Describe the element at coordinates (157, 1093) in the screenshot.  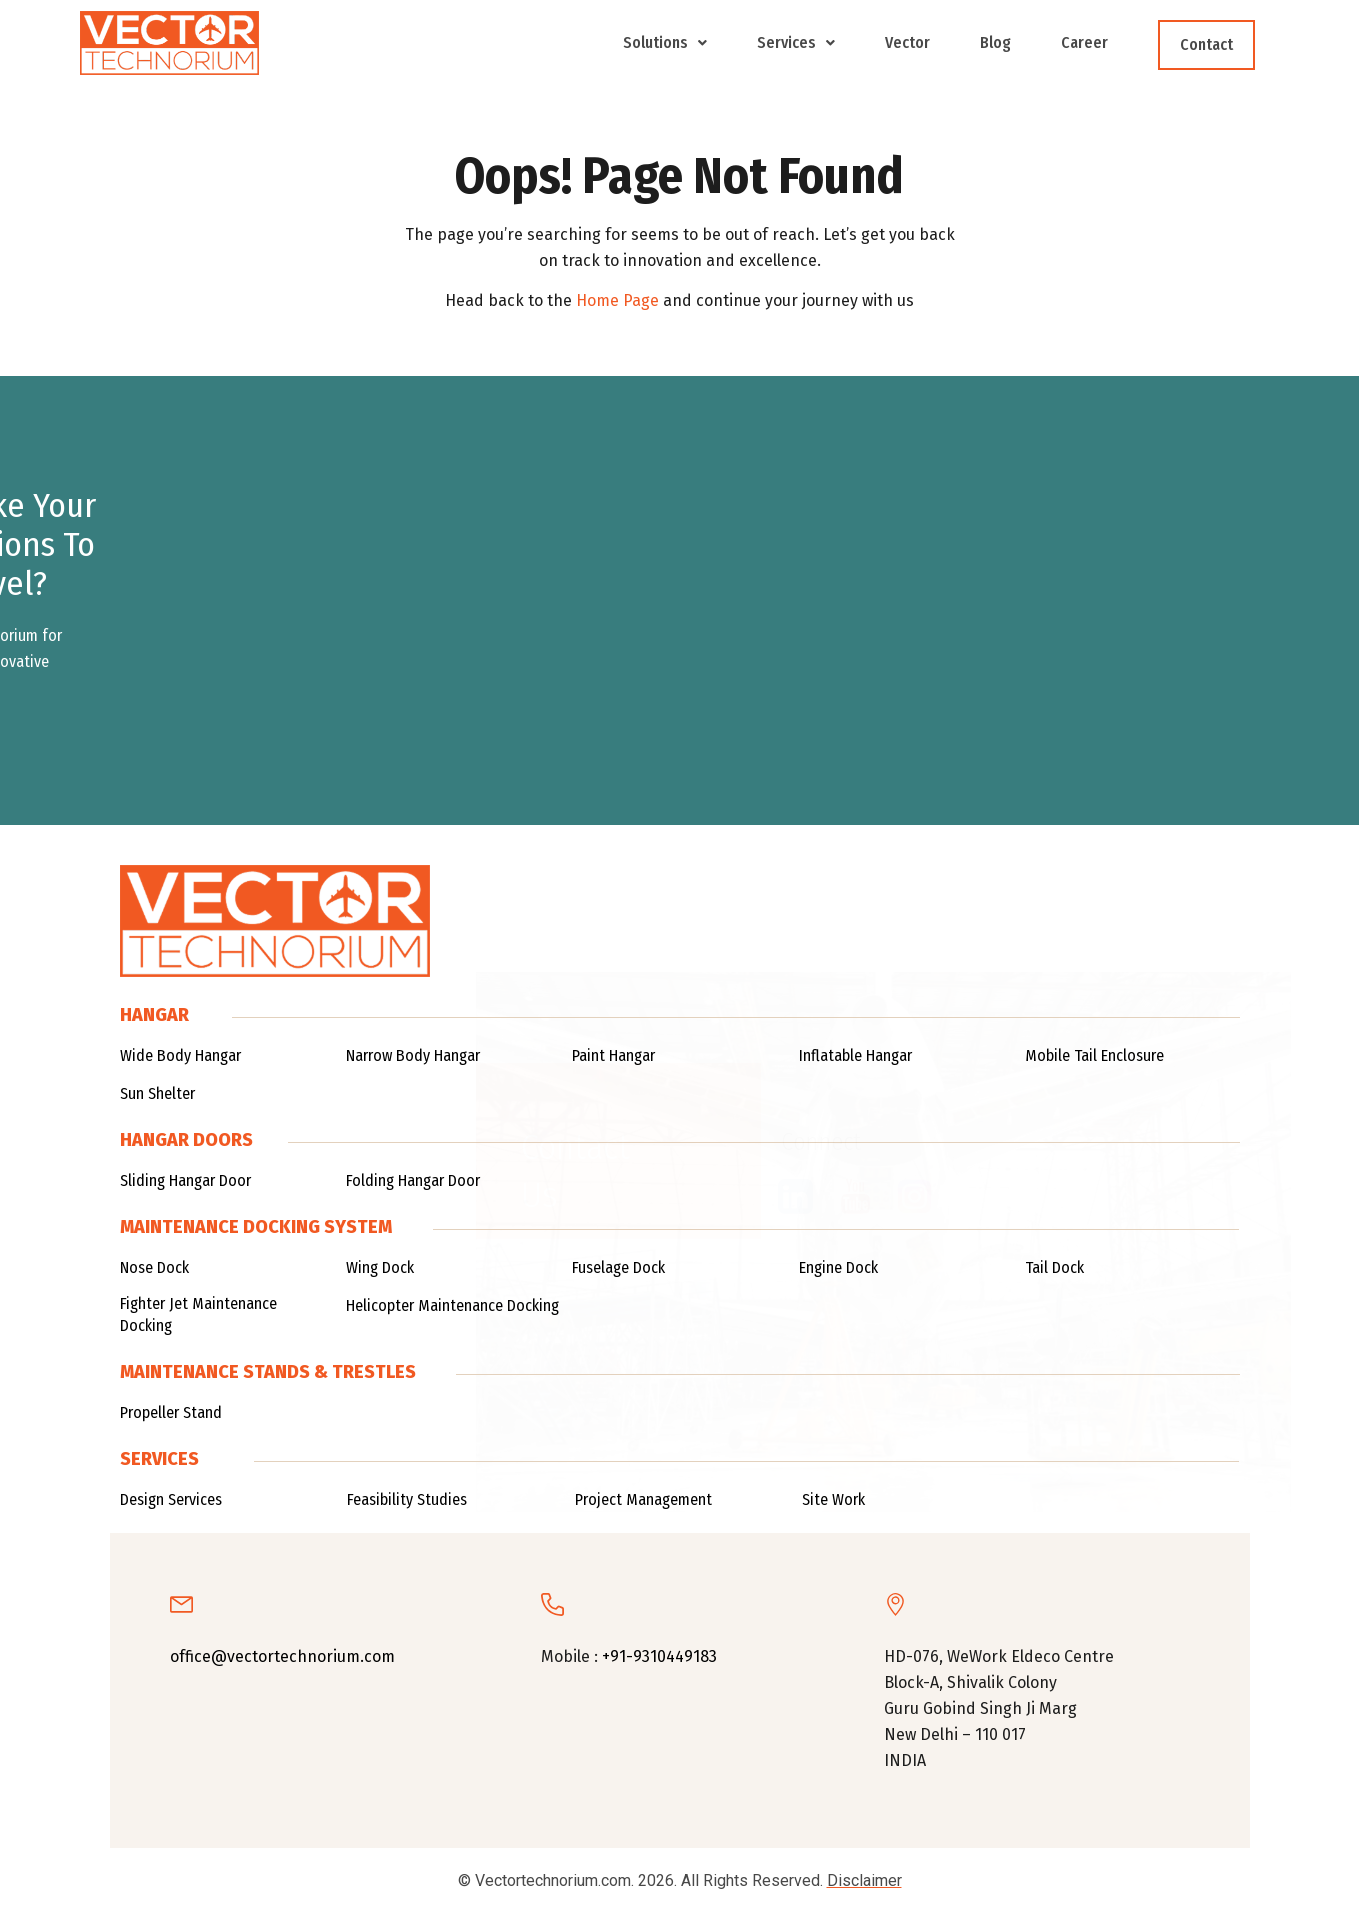
I see `Sun Shelter` at that location.